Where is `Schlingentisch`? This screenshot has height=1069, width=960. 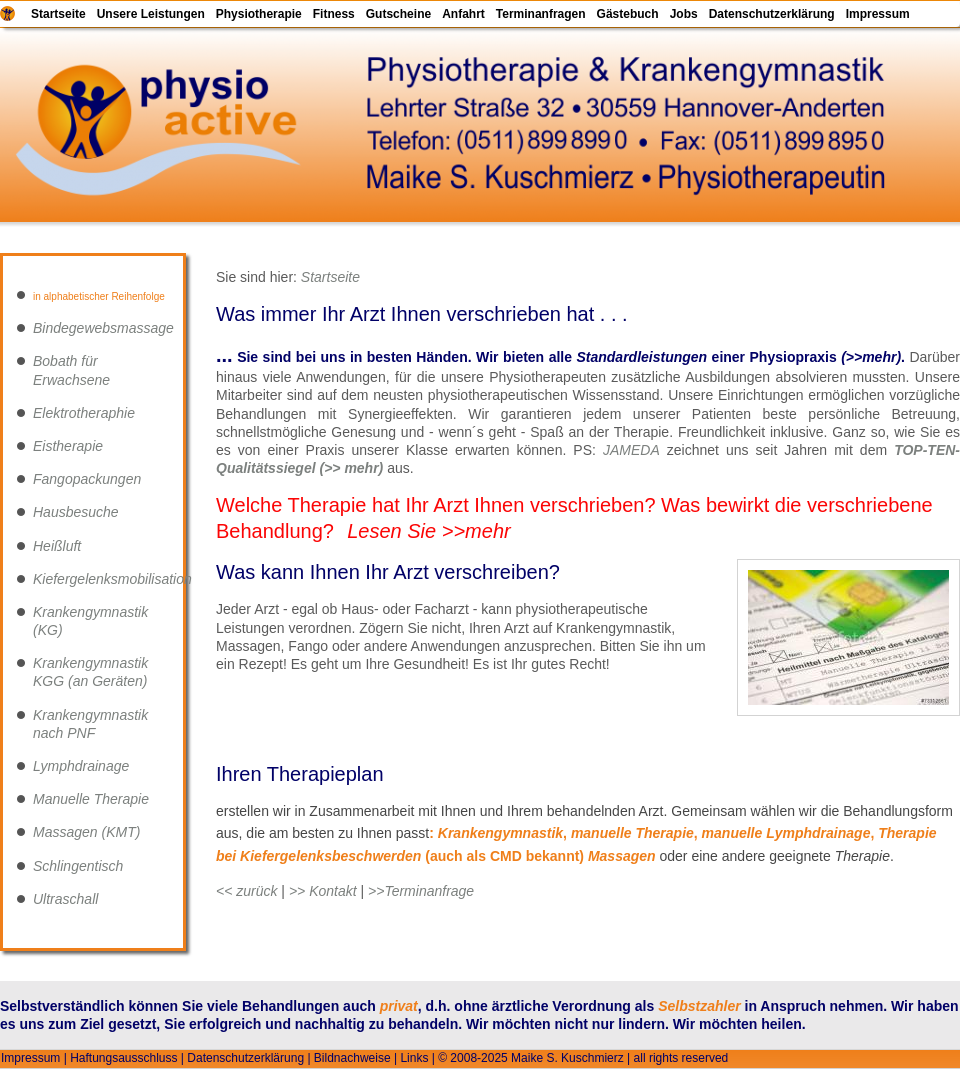
Schlingentisch is located at coordinates (78, 866).